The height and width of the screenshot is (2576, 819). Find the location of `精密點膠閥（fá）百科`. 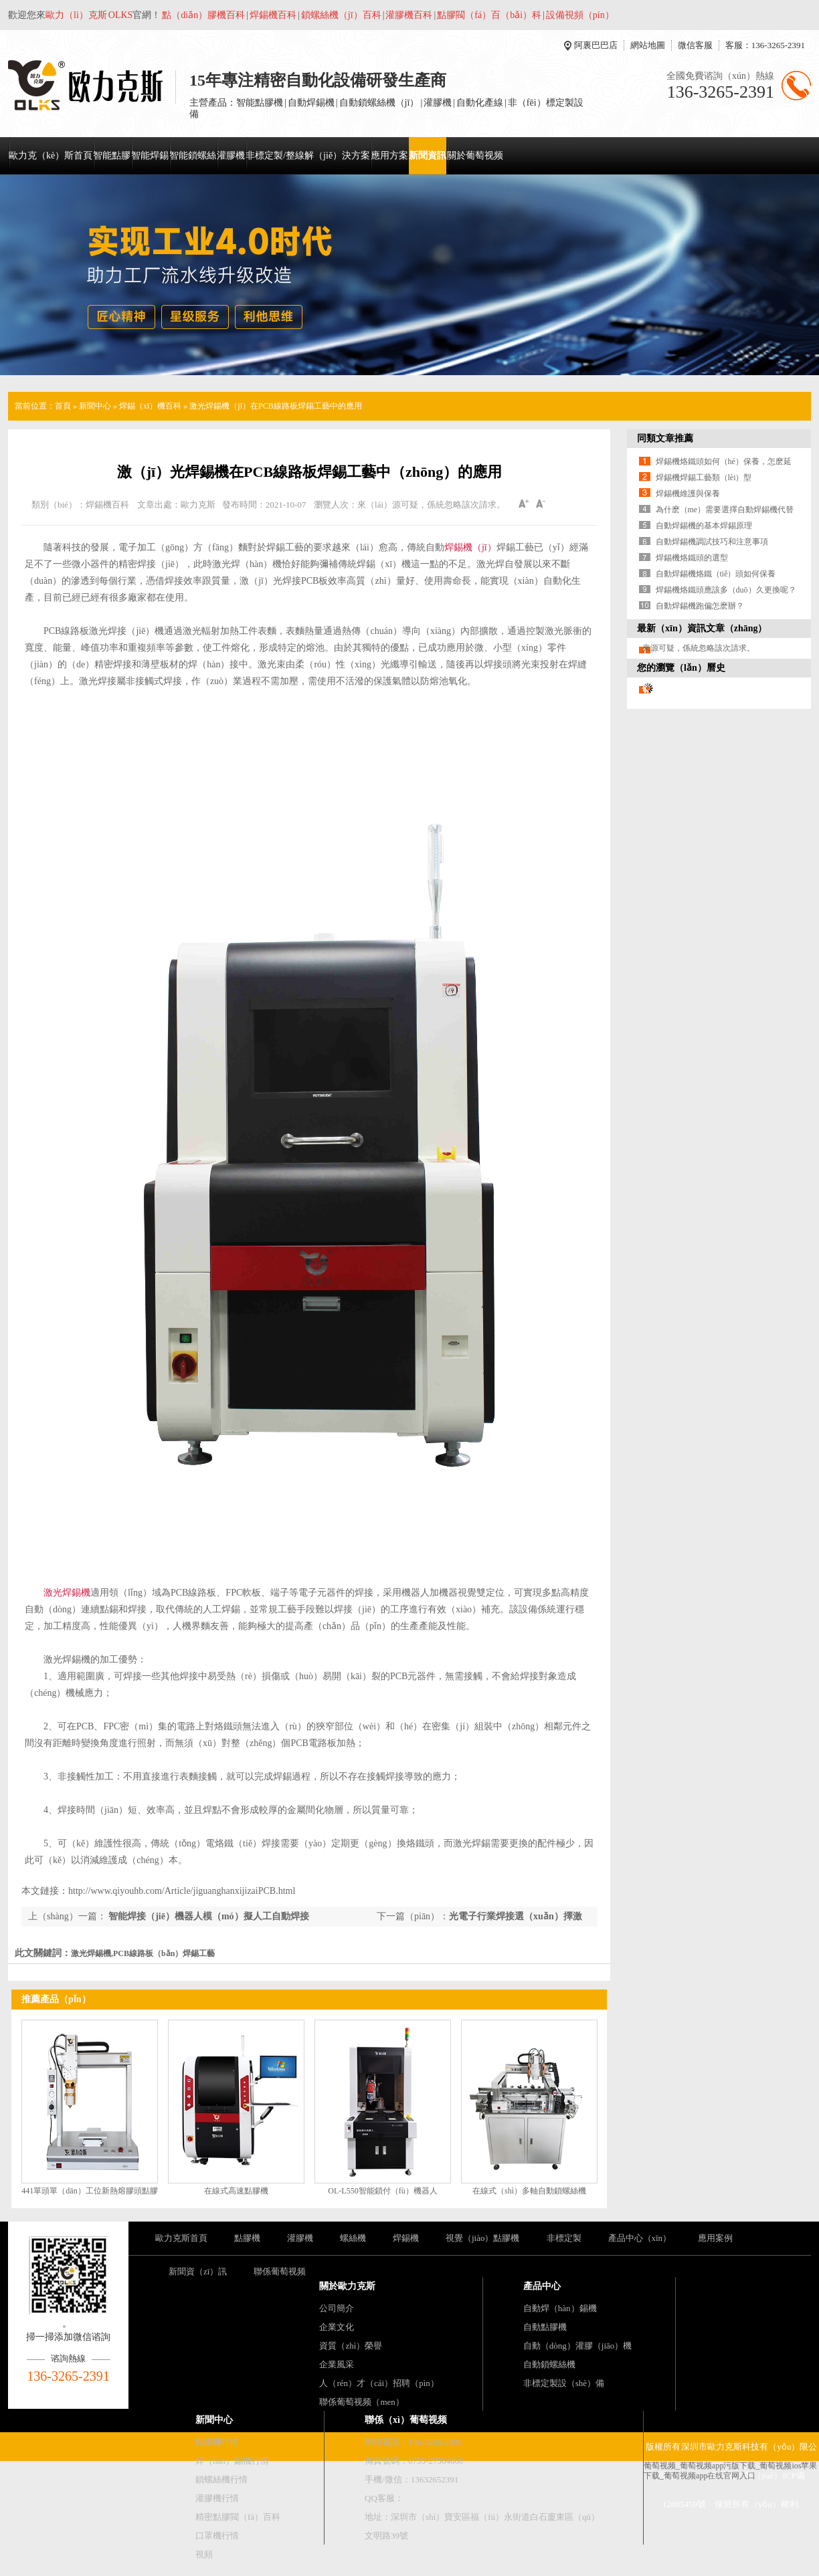

精密點膠閥（fá）百科 is located at coordinates (237, 2517).